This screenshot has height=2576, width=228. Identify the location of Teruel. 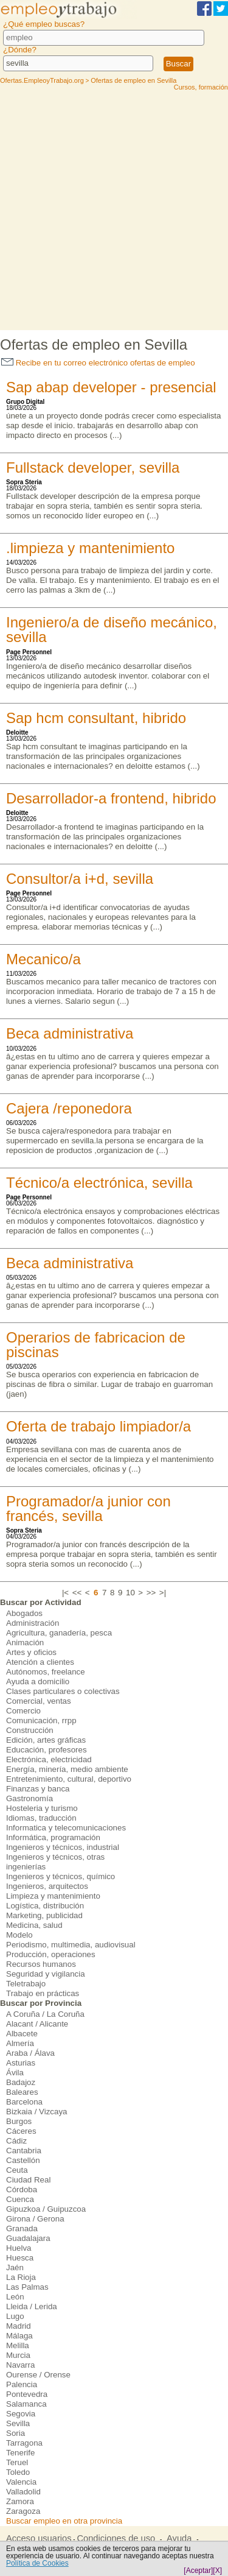
(17, 2462).